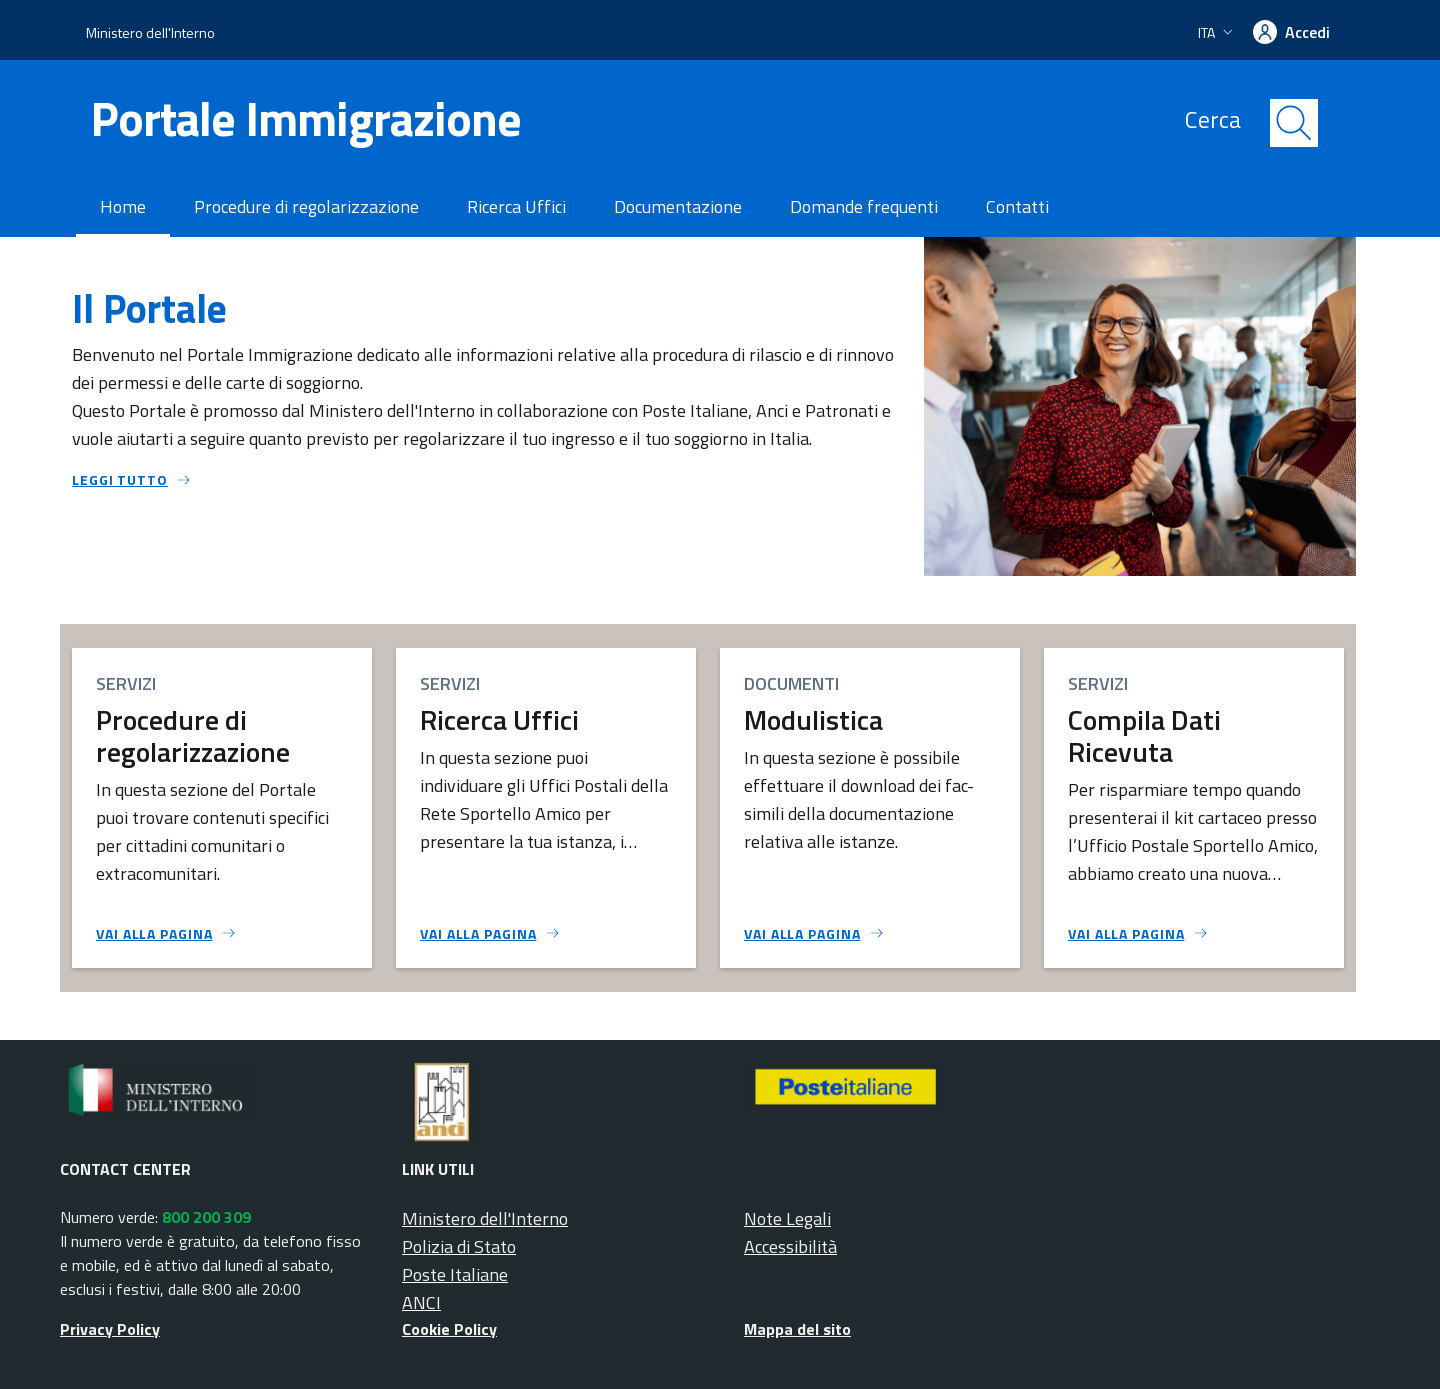 The image size is (1440, 1389). I want to click on [presentation], so click(1265, 32).